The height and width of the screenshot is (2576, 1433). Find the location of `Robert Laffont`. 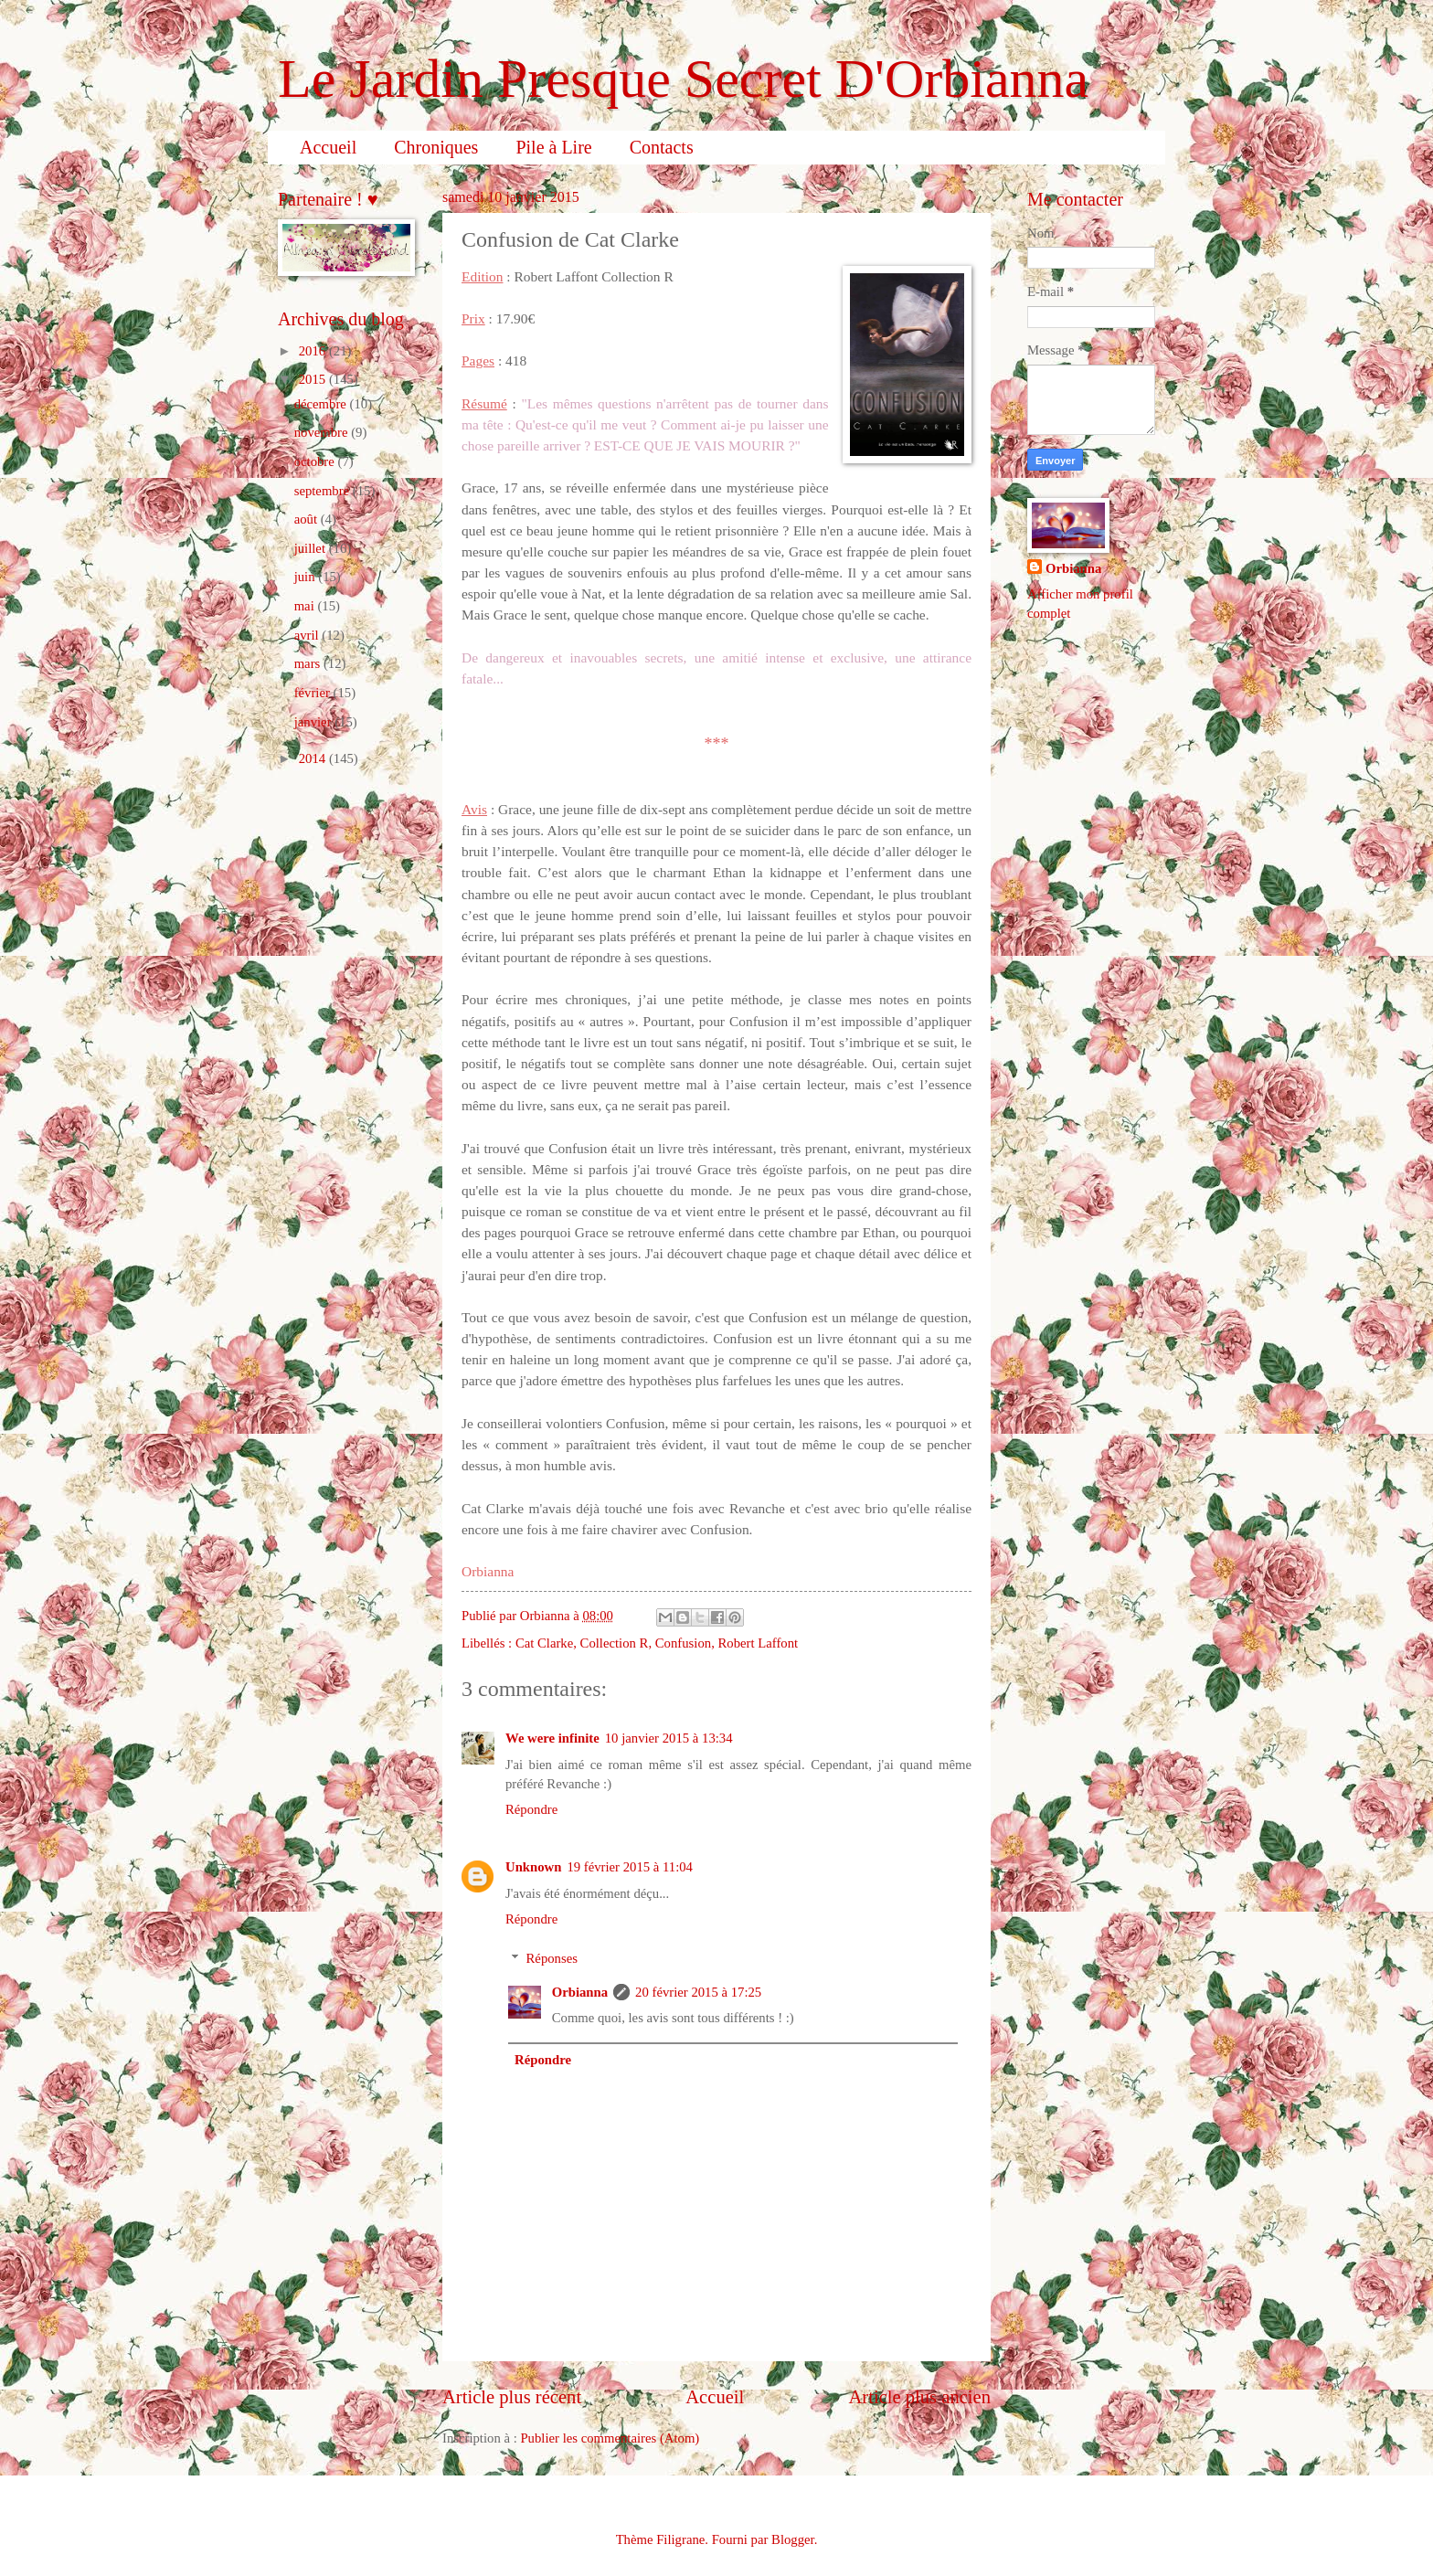

Robert Laffont is located at coordinates (757, 1643).